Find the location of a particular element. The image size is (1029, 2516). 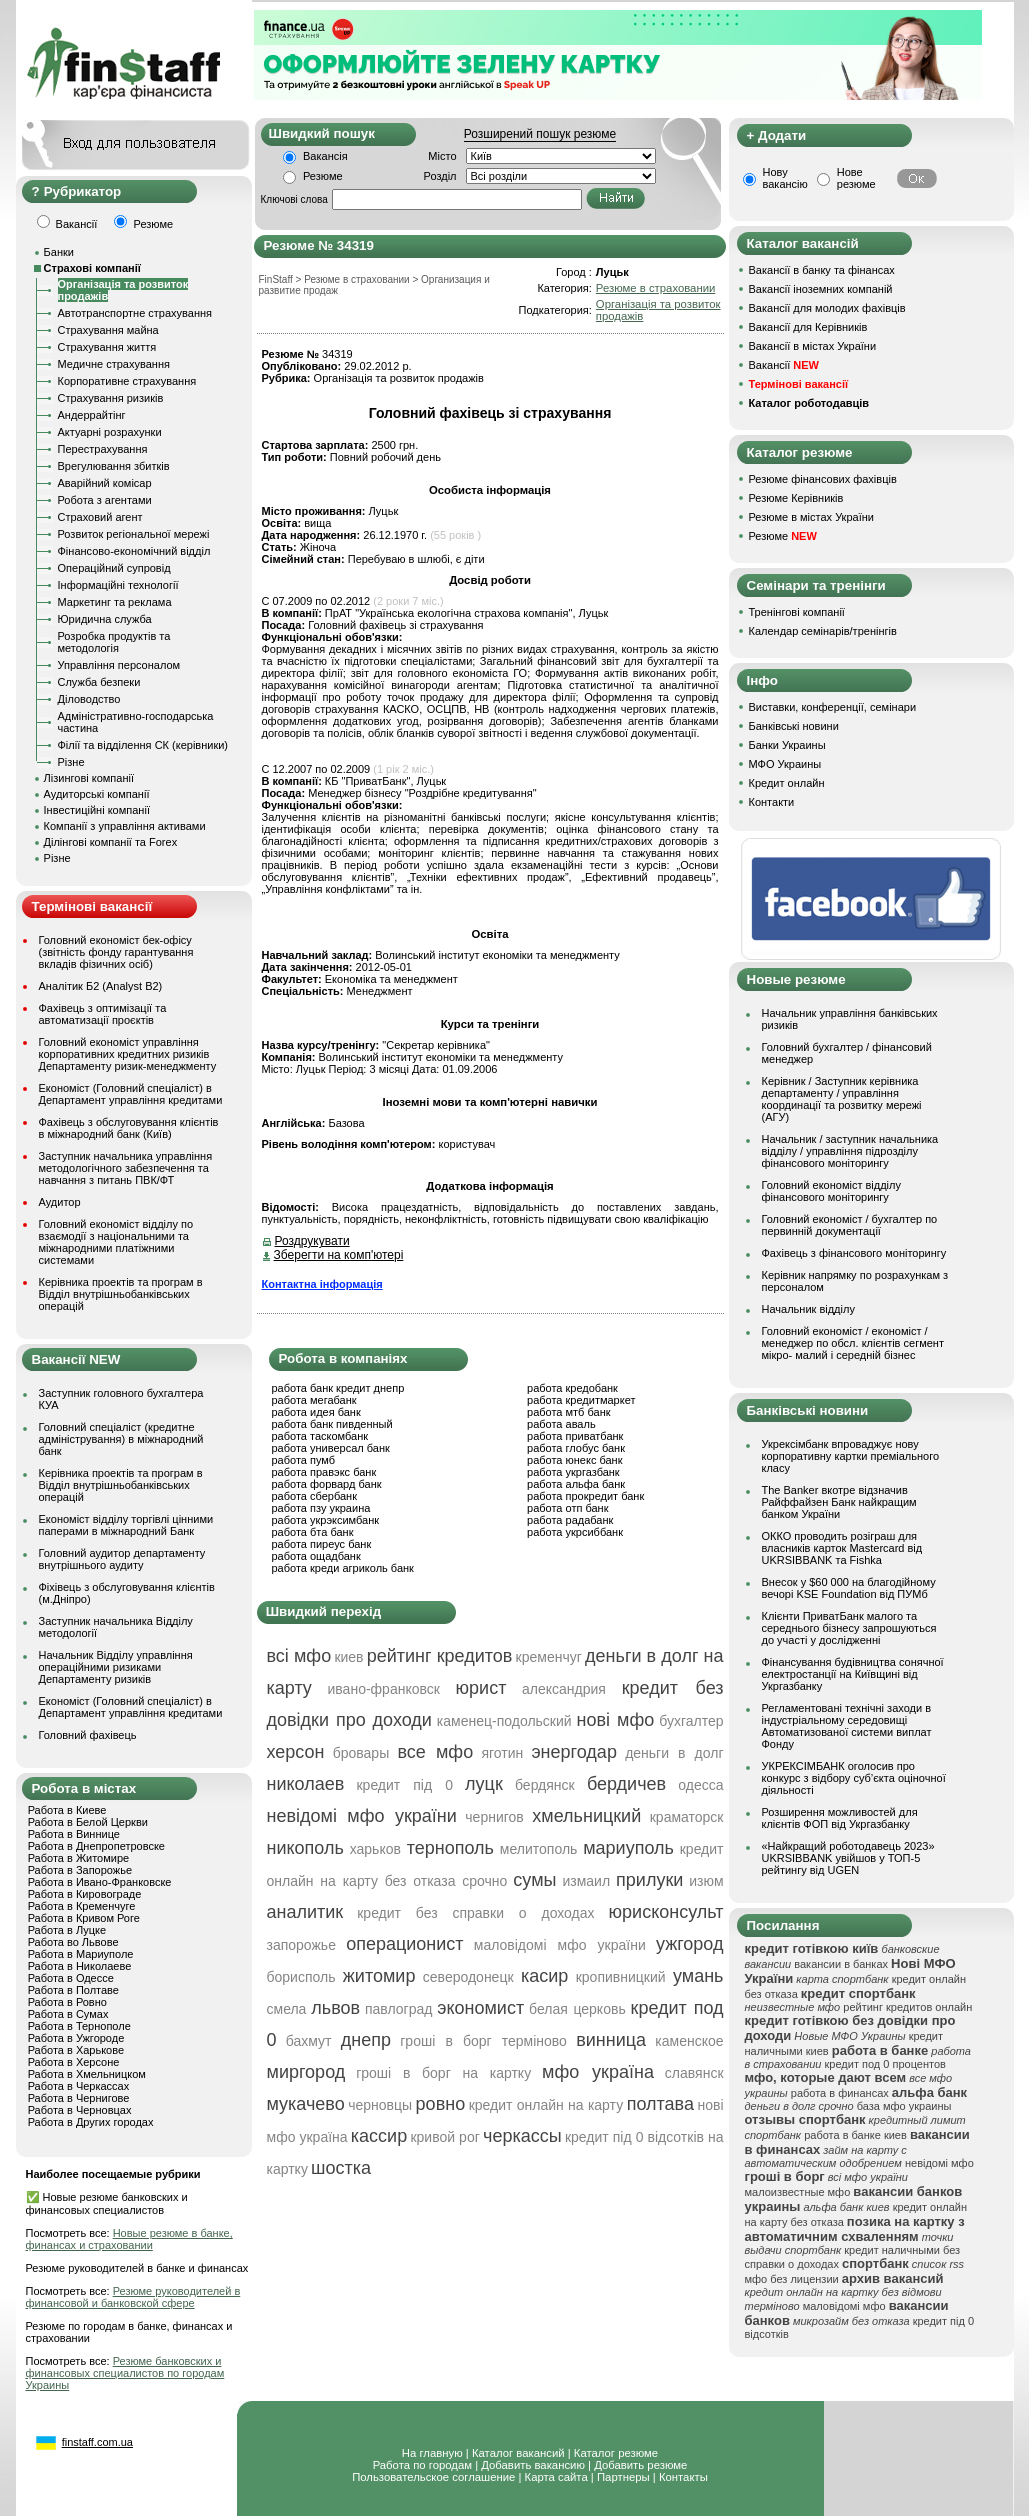

Вакансії в банку та фінансах is located at coordinates (822, 270).